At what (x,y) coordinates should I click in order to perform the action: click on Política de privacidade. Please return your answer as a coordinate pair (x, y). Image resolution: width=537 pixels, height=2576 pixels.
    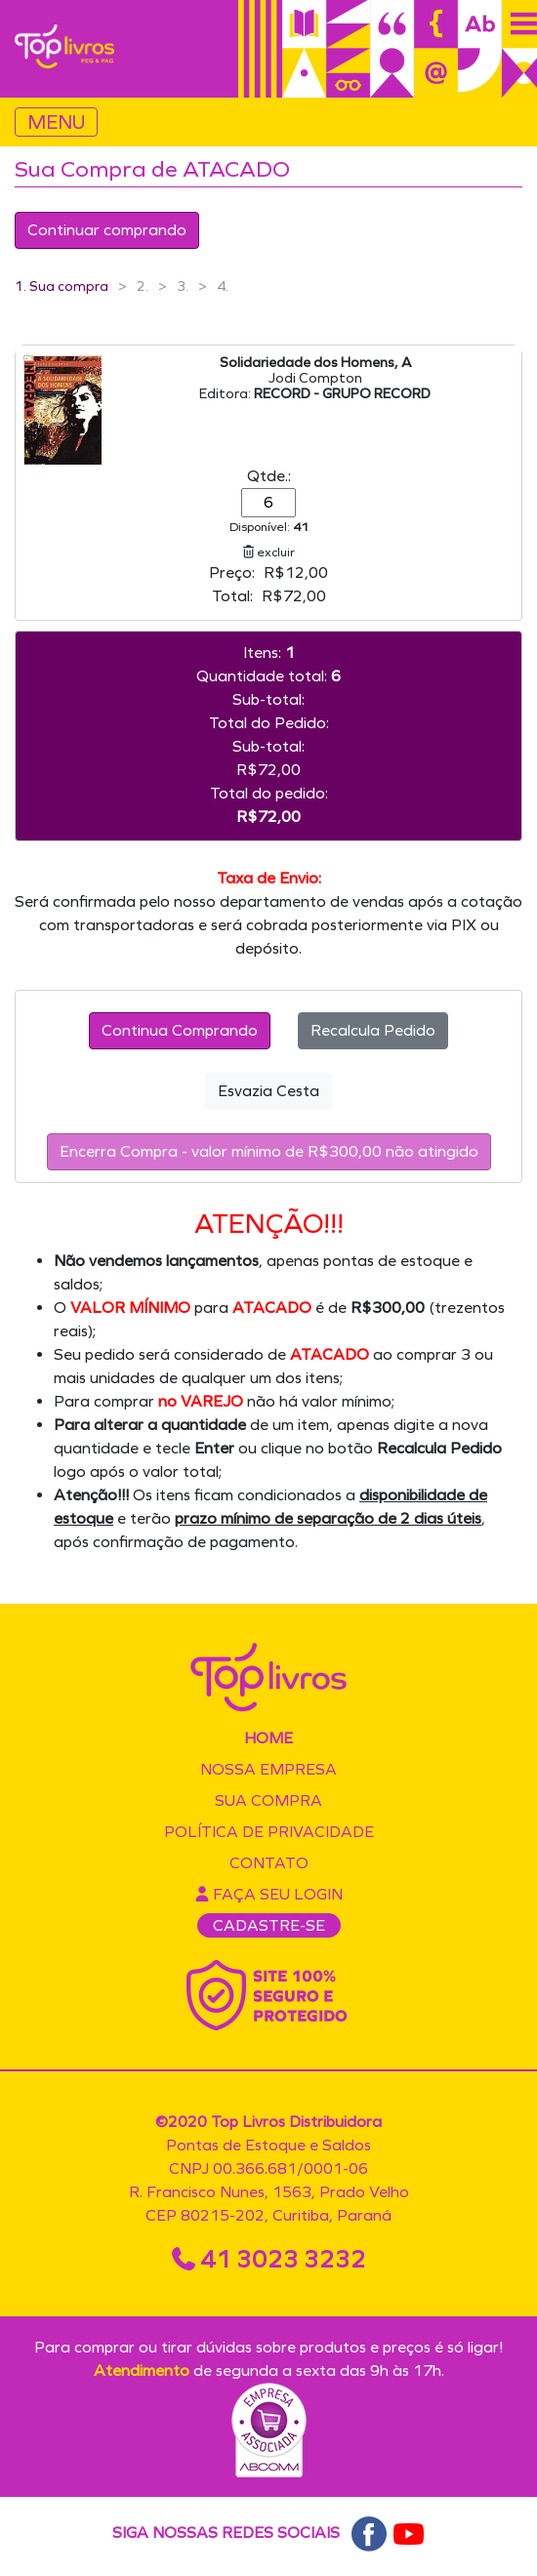
    Looking at the image, I should click on (269, 1831).